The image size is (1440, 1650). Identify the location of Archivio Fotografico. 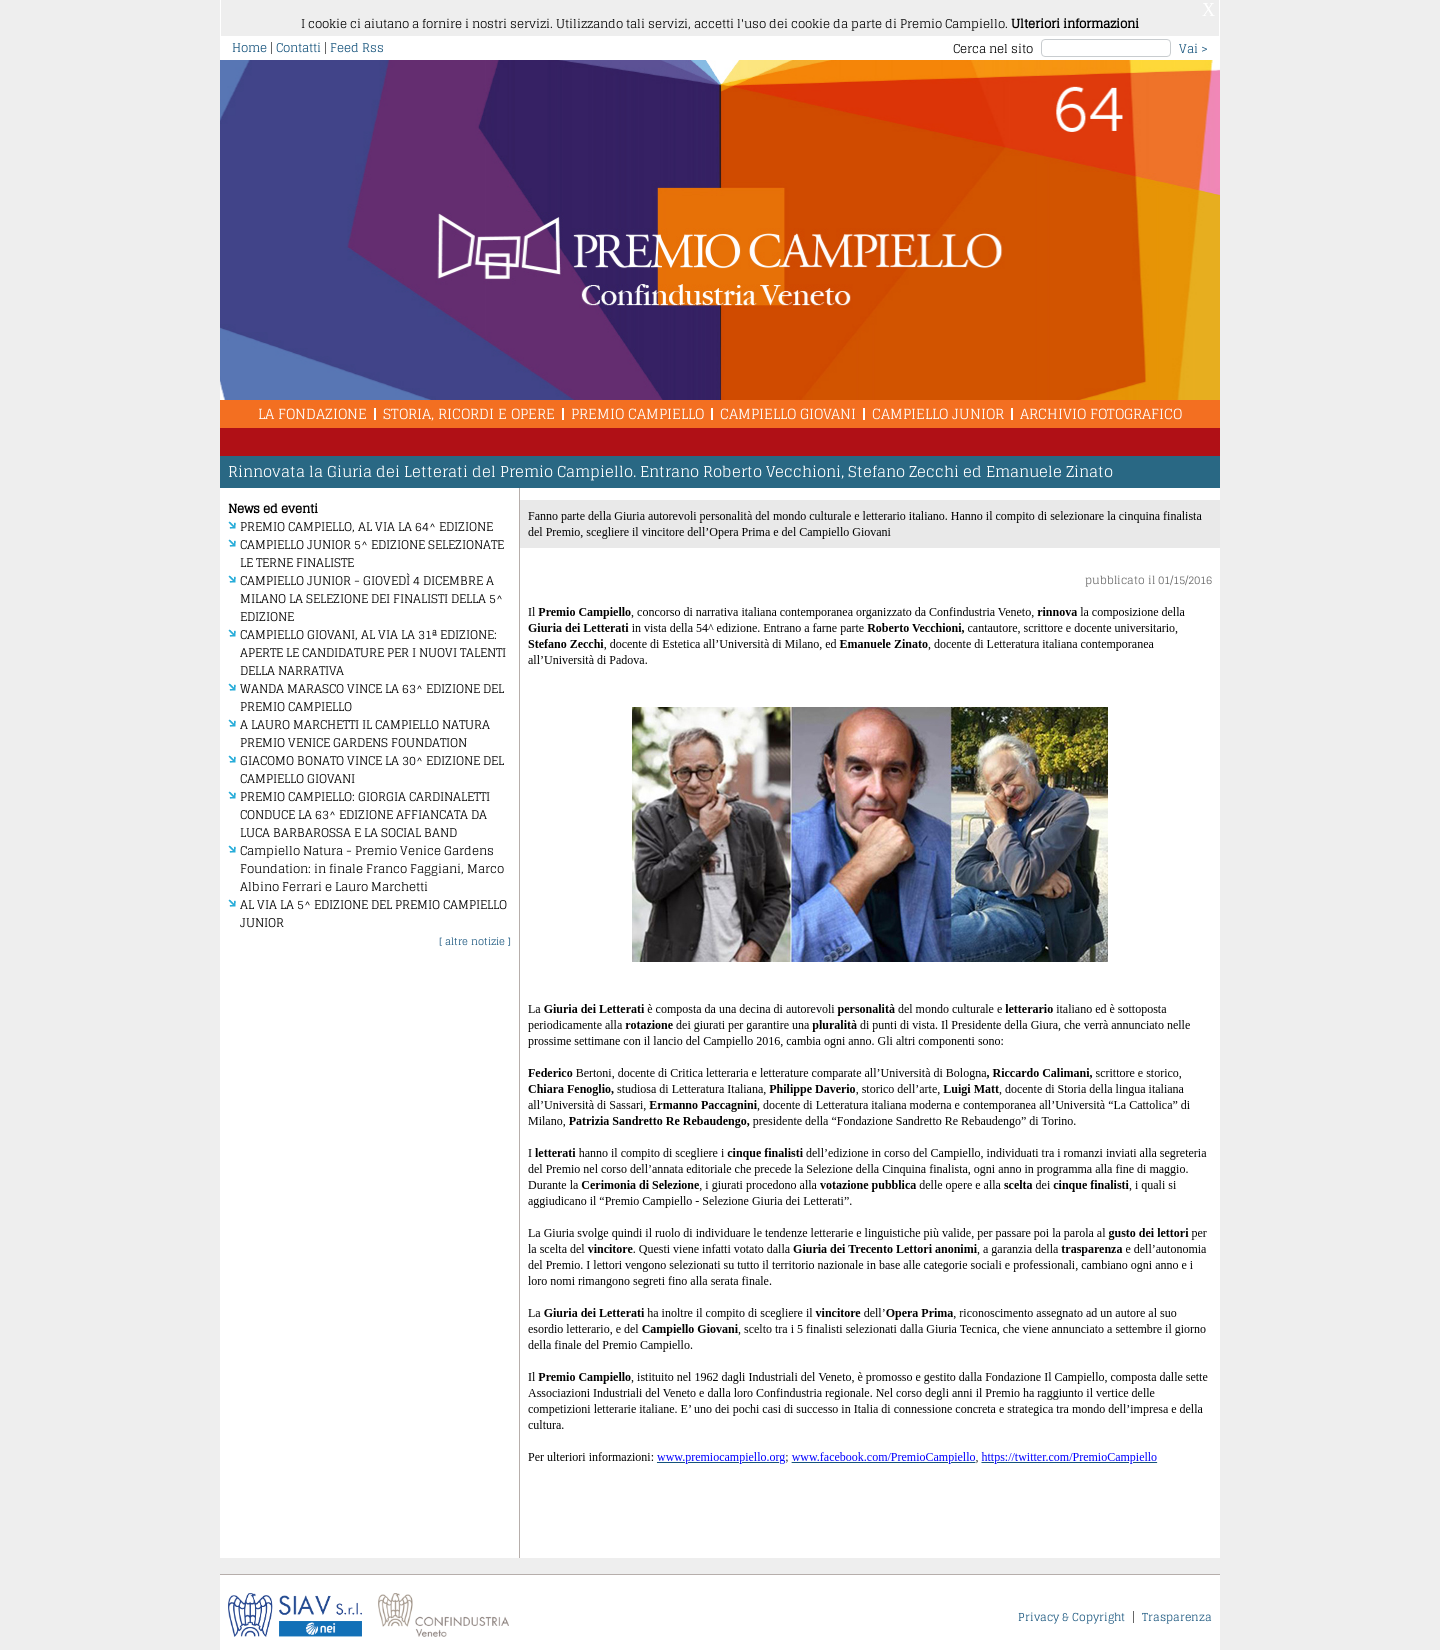
(1101, 405).